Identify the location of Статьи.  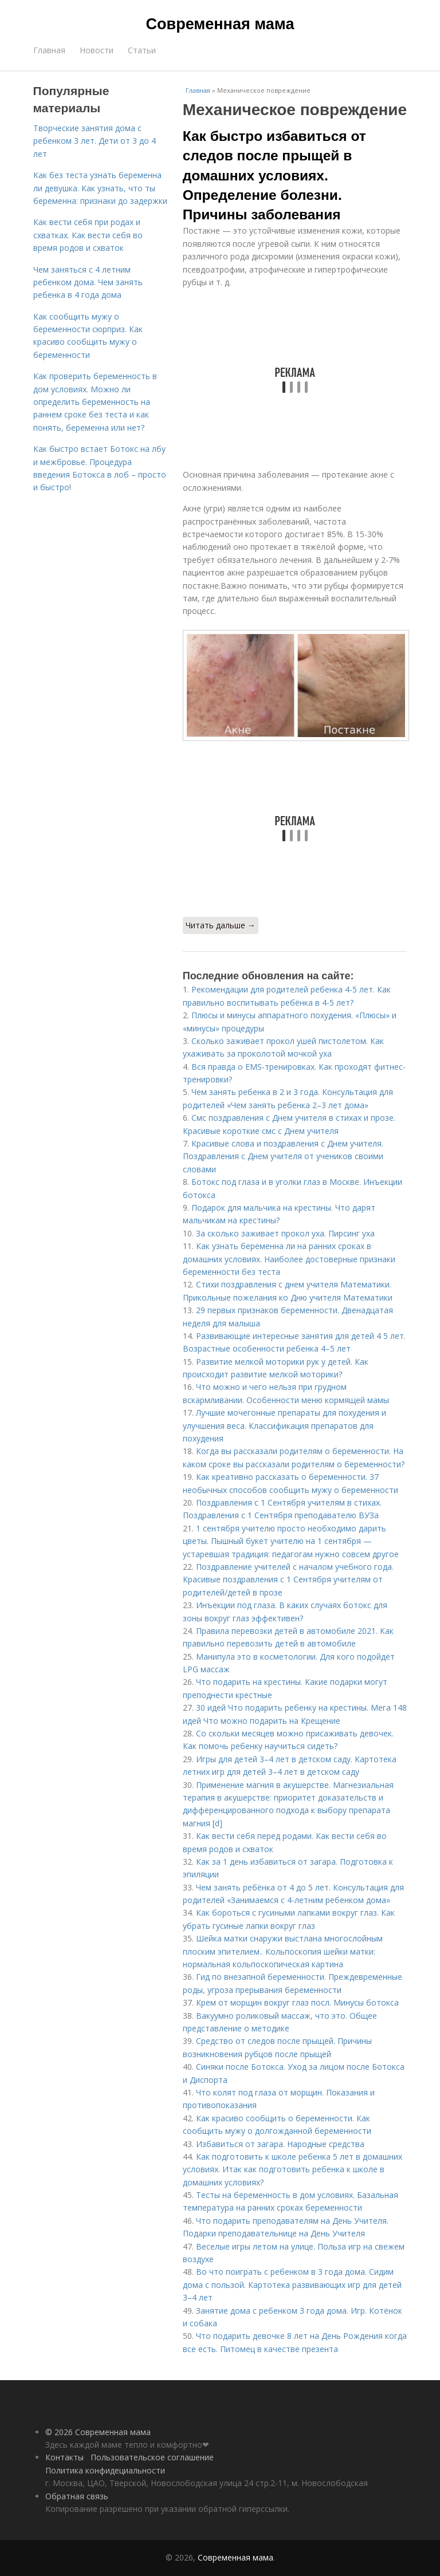
(142, 50).